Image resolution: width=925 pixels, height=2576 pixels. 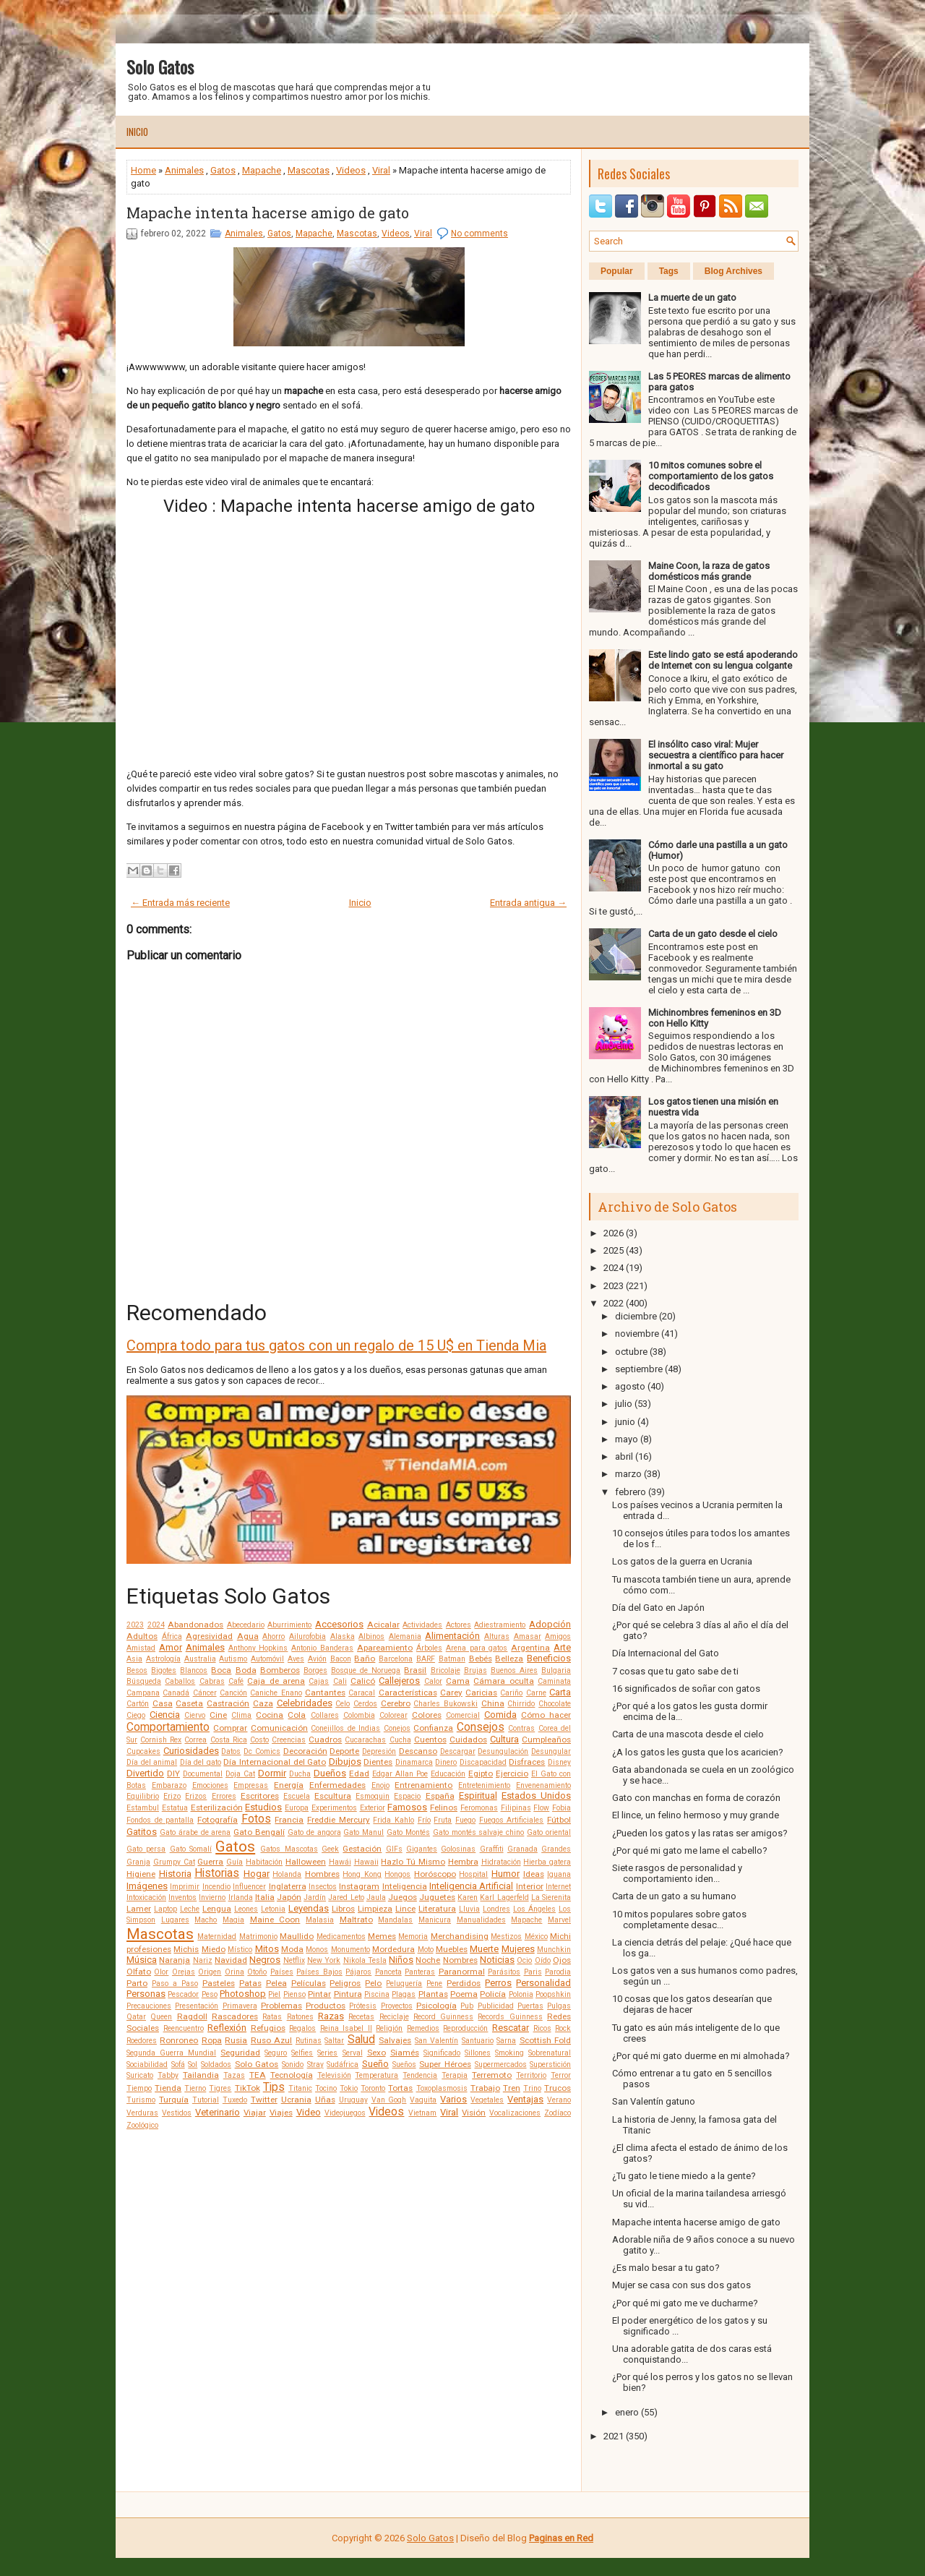 What do you see at coordinates (402, 1897) in the screenshot?
I see `Juegos` at bounding box center [402, 1897].